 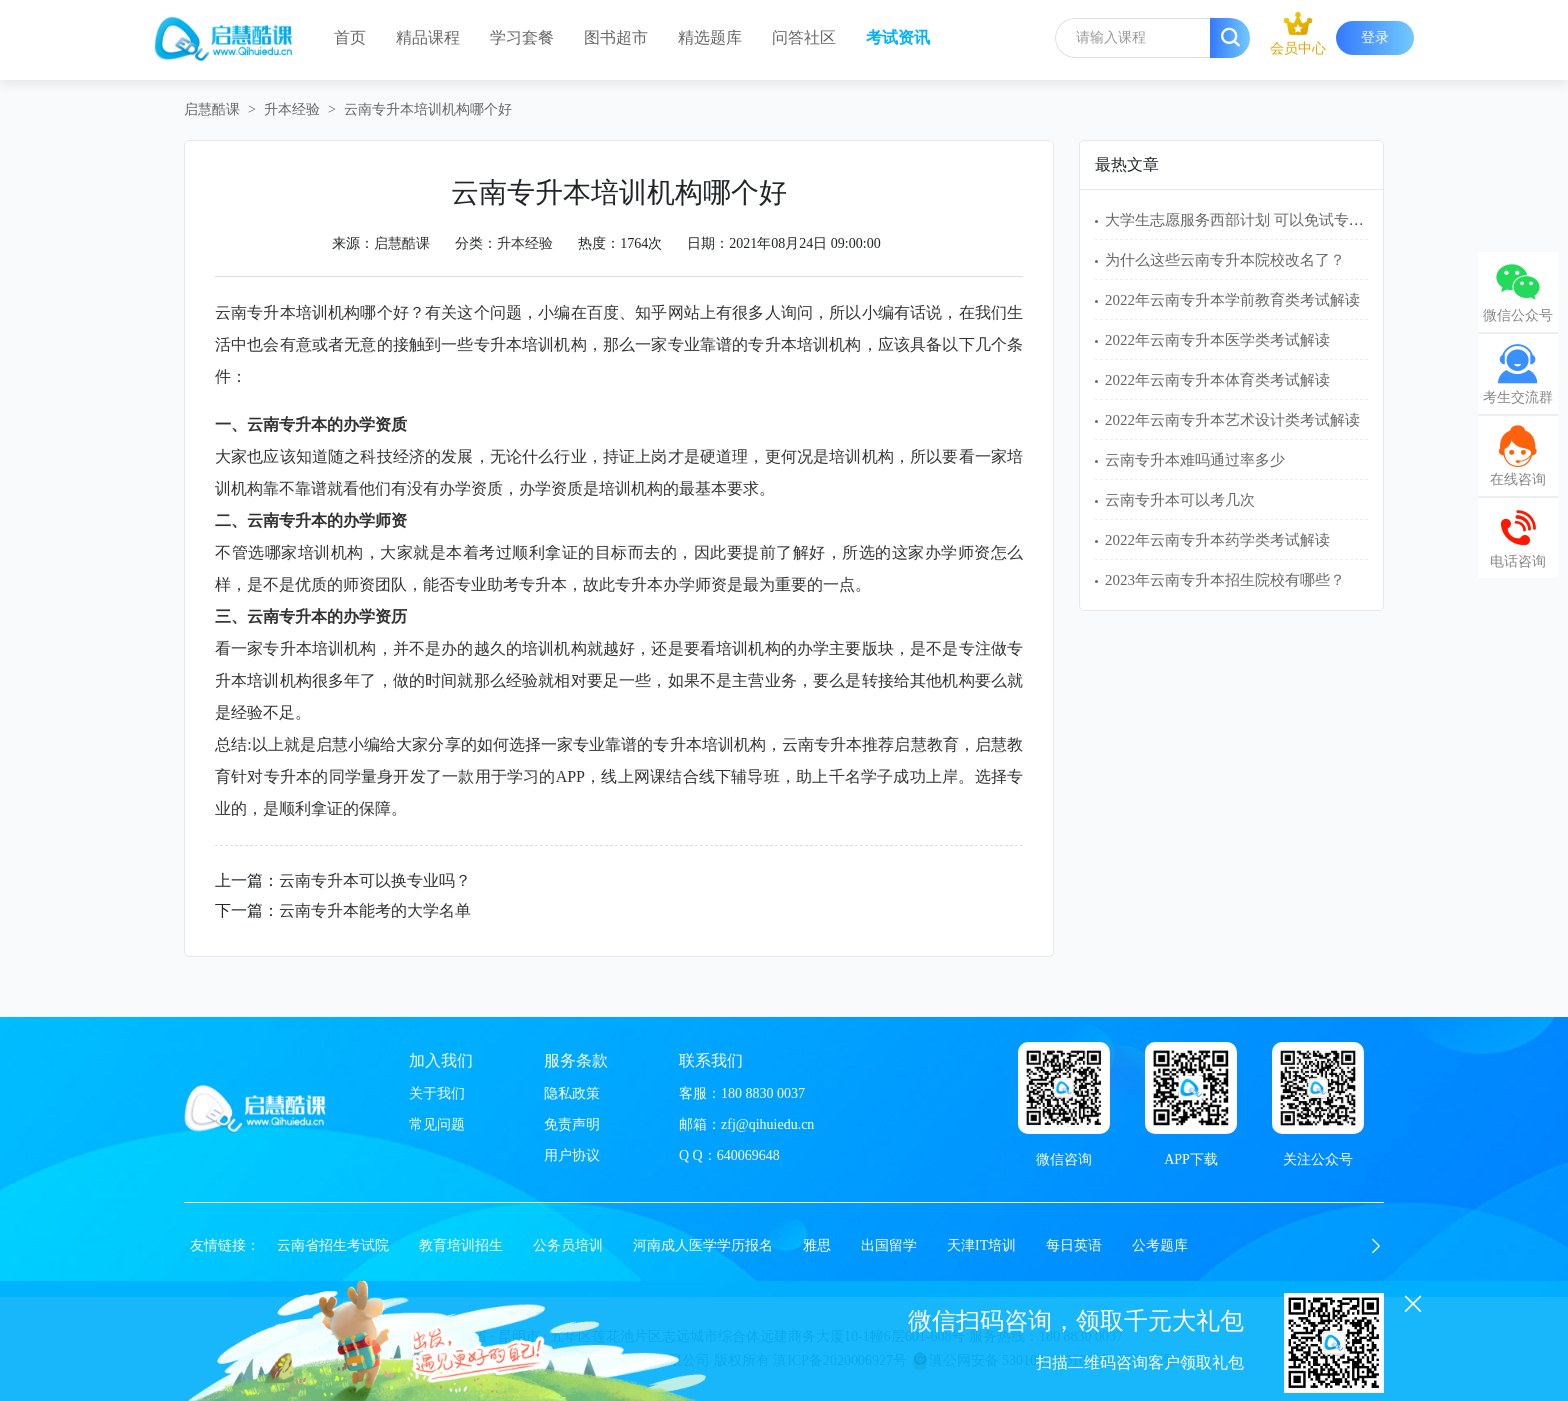 I want to click on 云南省招生考试院, so click(x=333, y=1245).